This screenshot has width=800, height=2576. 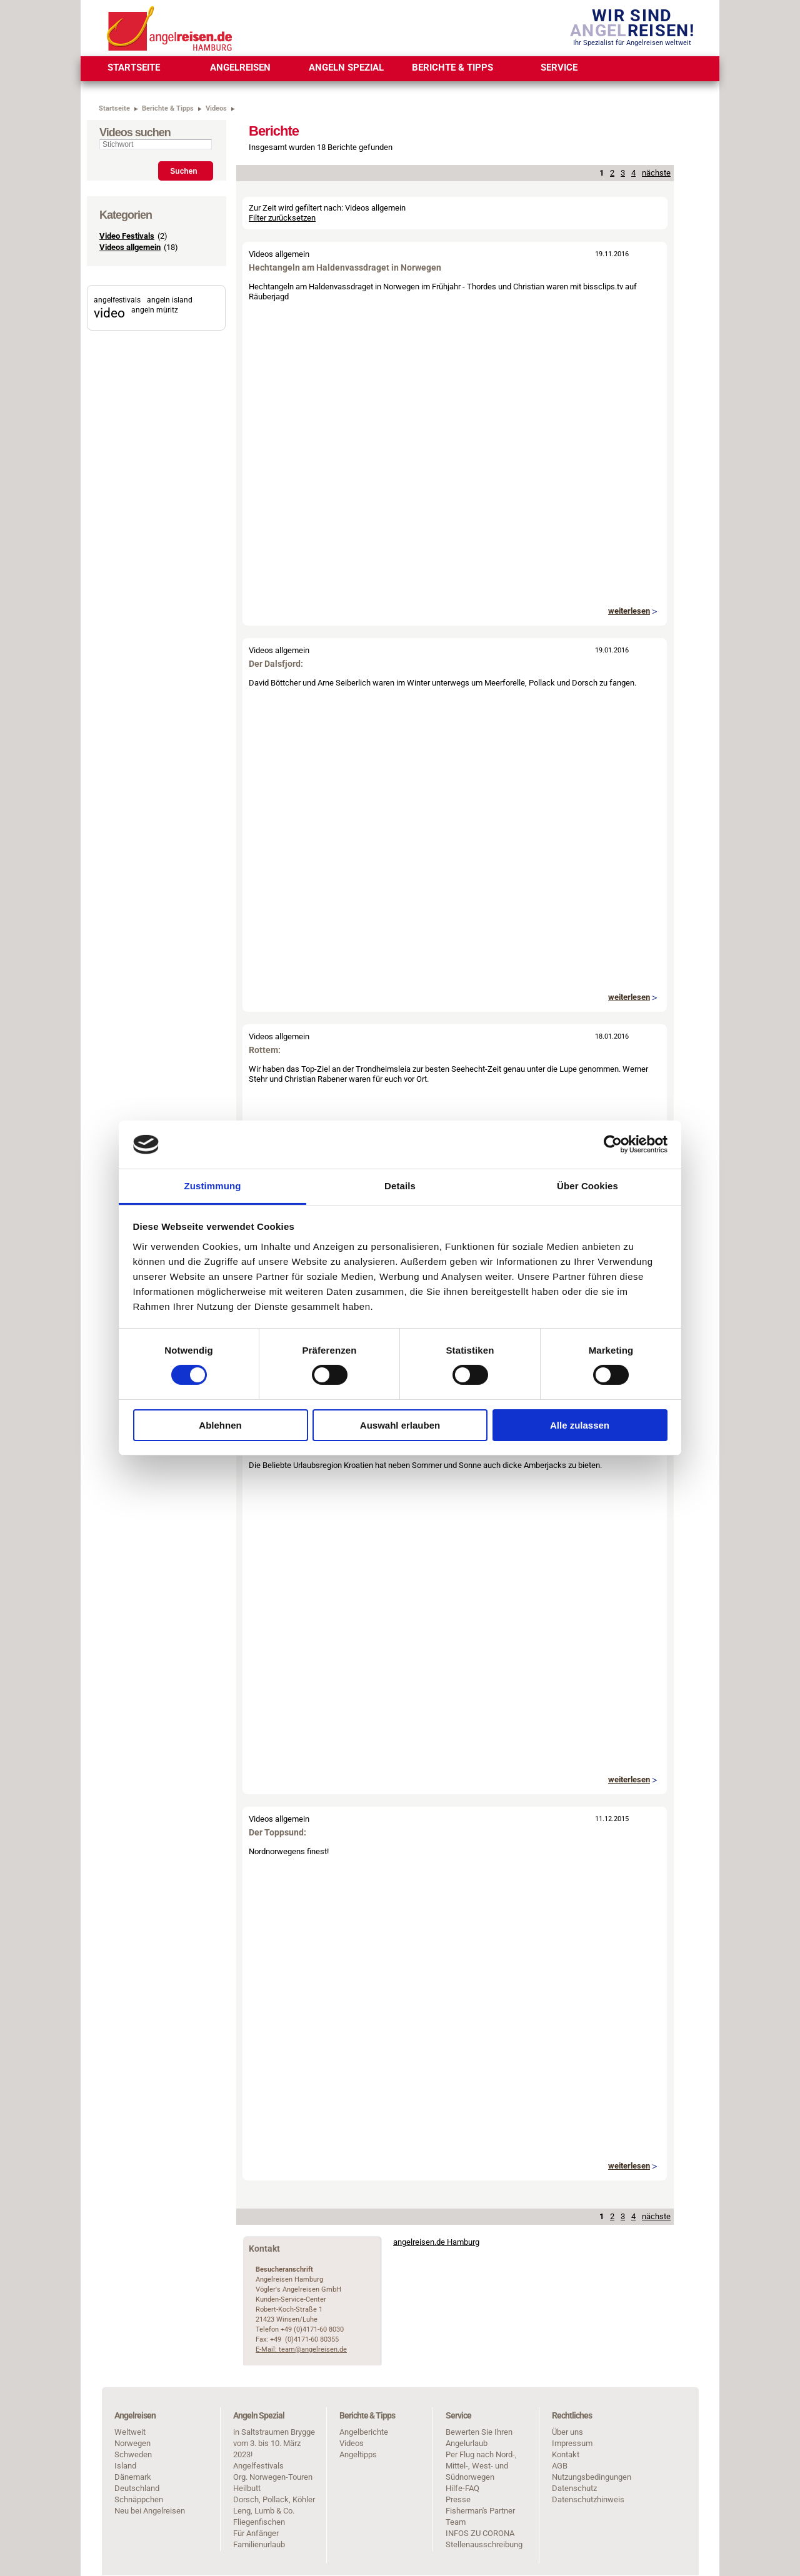 What do you see at coordinates (154, 310) in the screenshot?
I see `angeln müritz` at bounding box center [154, 310].